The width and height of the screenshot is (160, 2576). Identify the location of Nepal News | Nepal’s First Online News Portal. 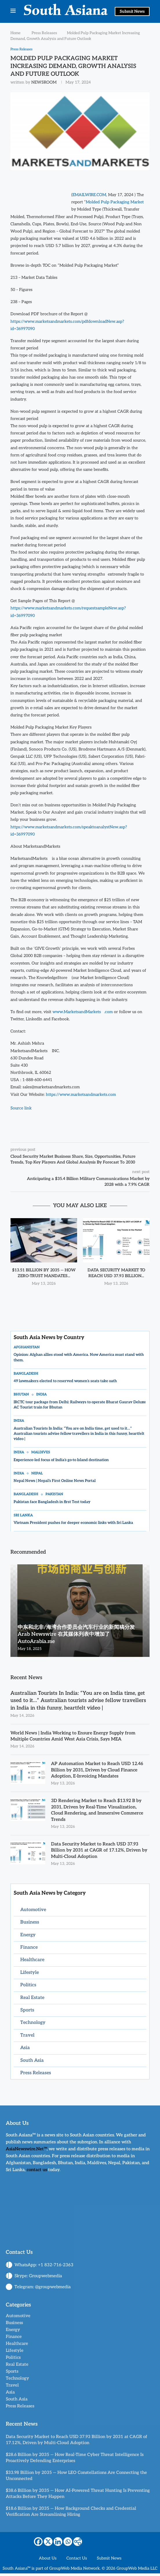
(55, 1481).